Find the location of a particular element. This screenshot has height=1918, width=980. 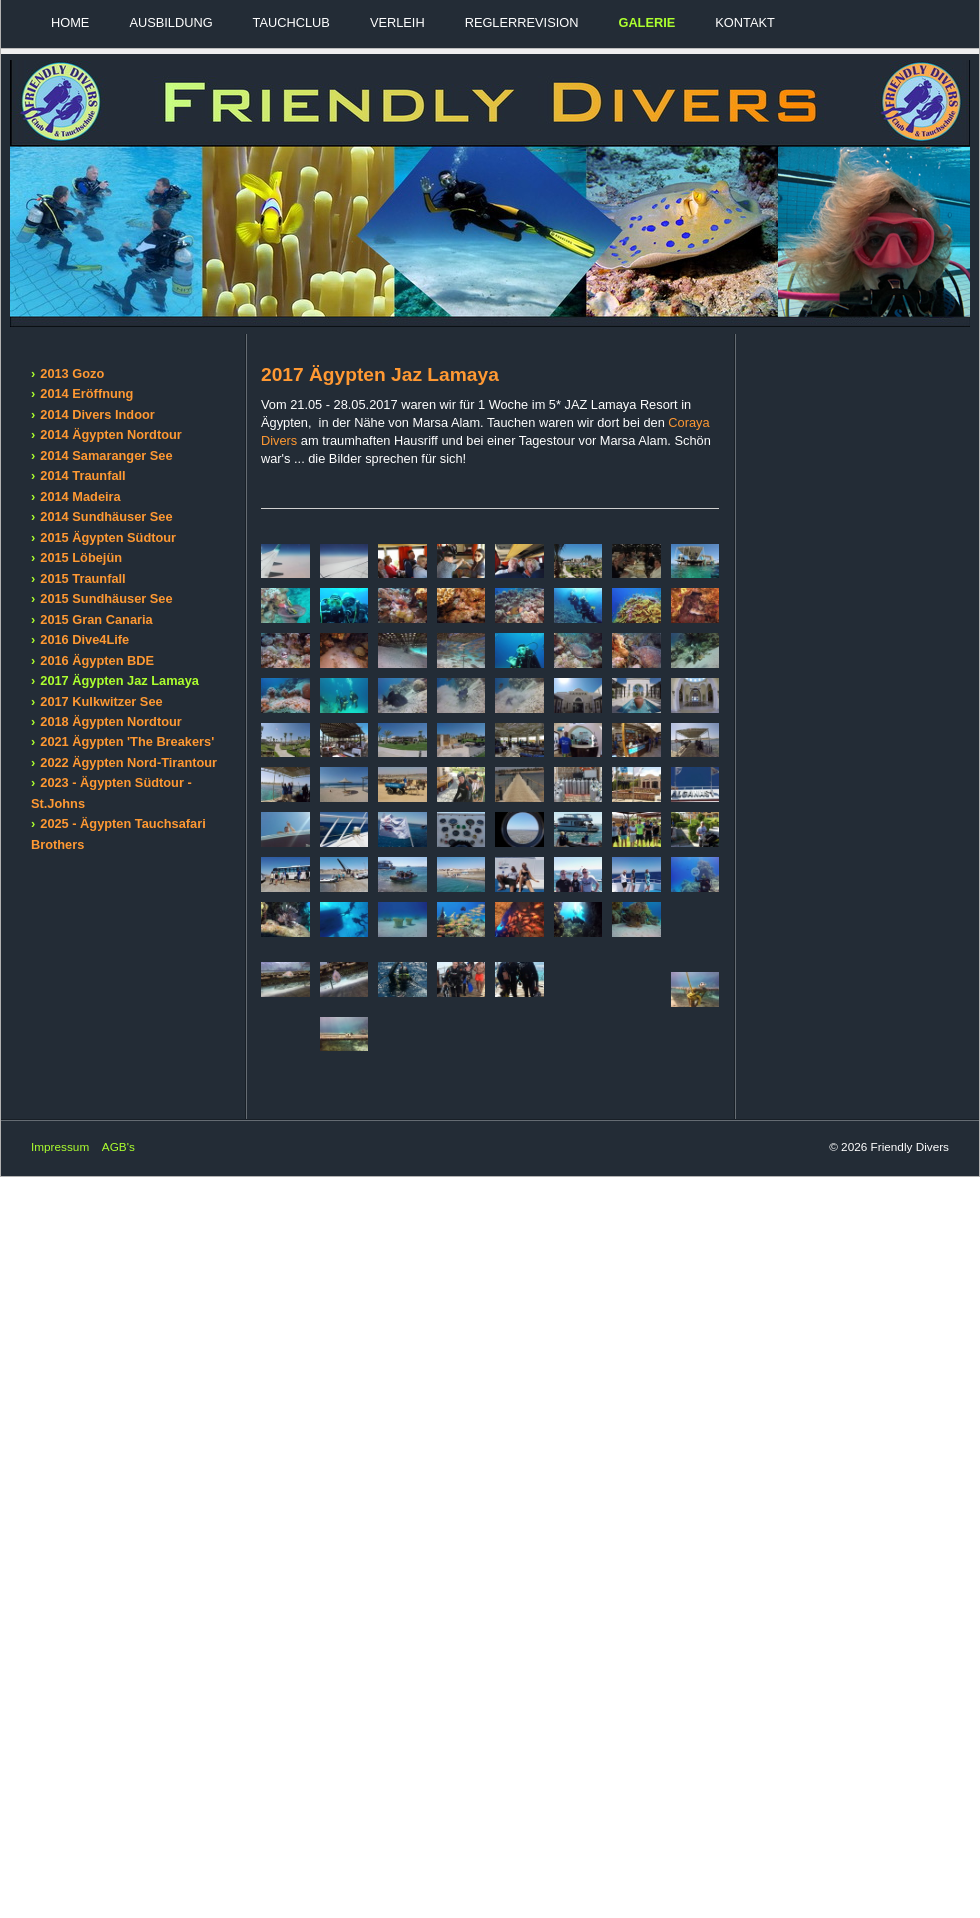

2018 Ägypten Nordtour is located at coordinates (111, 721).